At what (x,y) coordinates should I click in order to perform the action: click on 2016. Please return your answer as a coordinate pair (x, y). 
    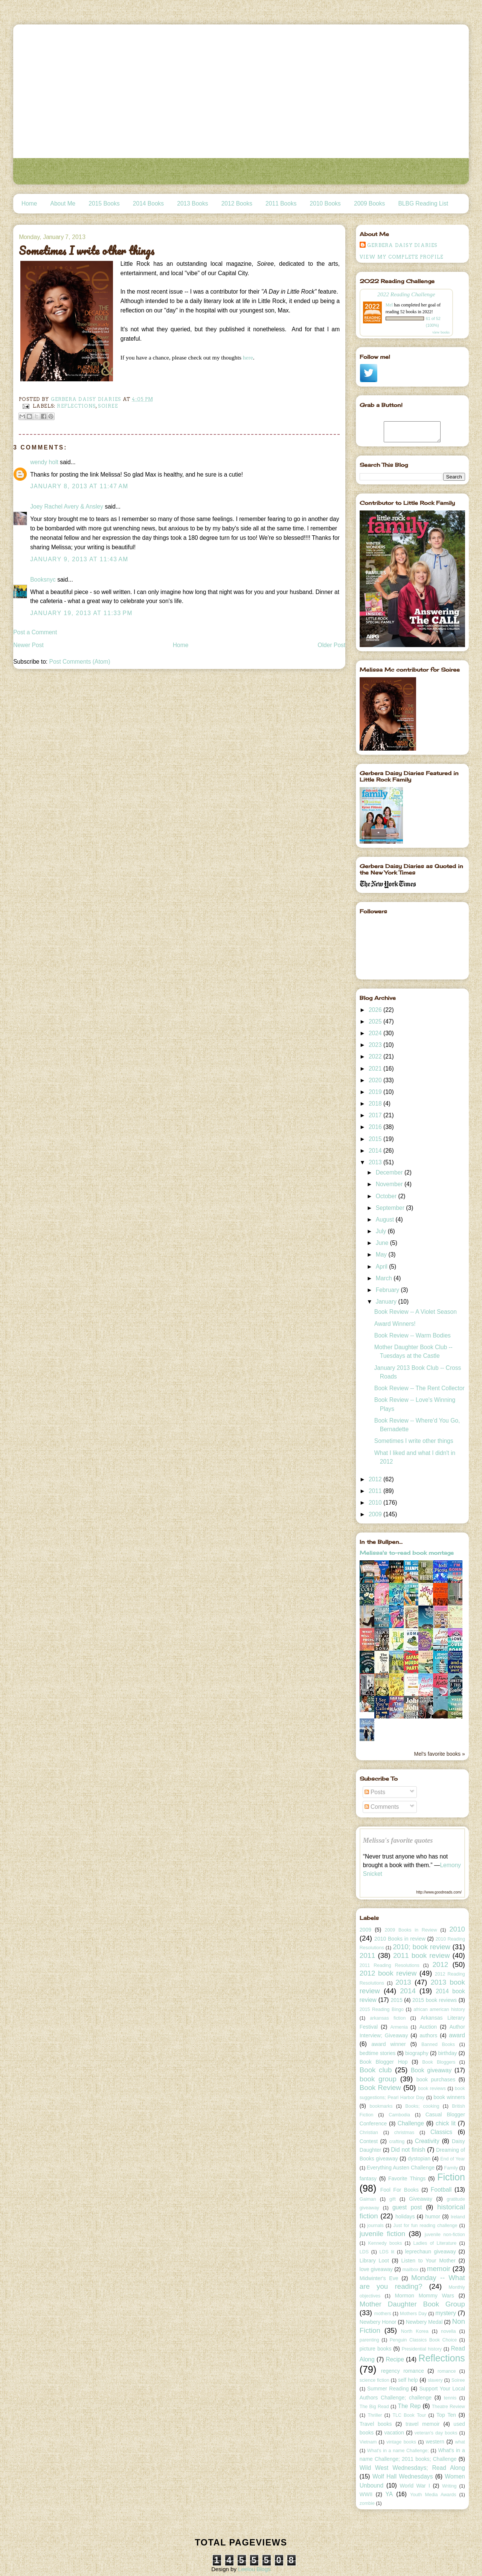
    Looking at the image, I should click on (376, 1127).